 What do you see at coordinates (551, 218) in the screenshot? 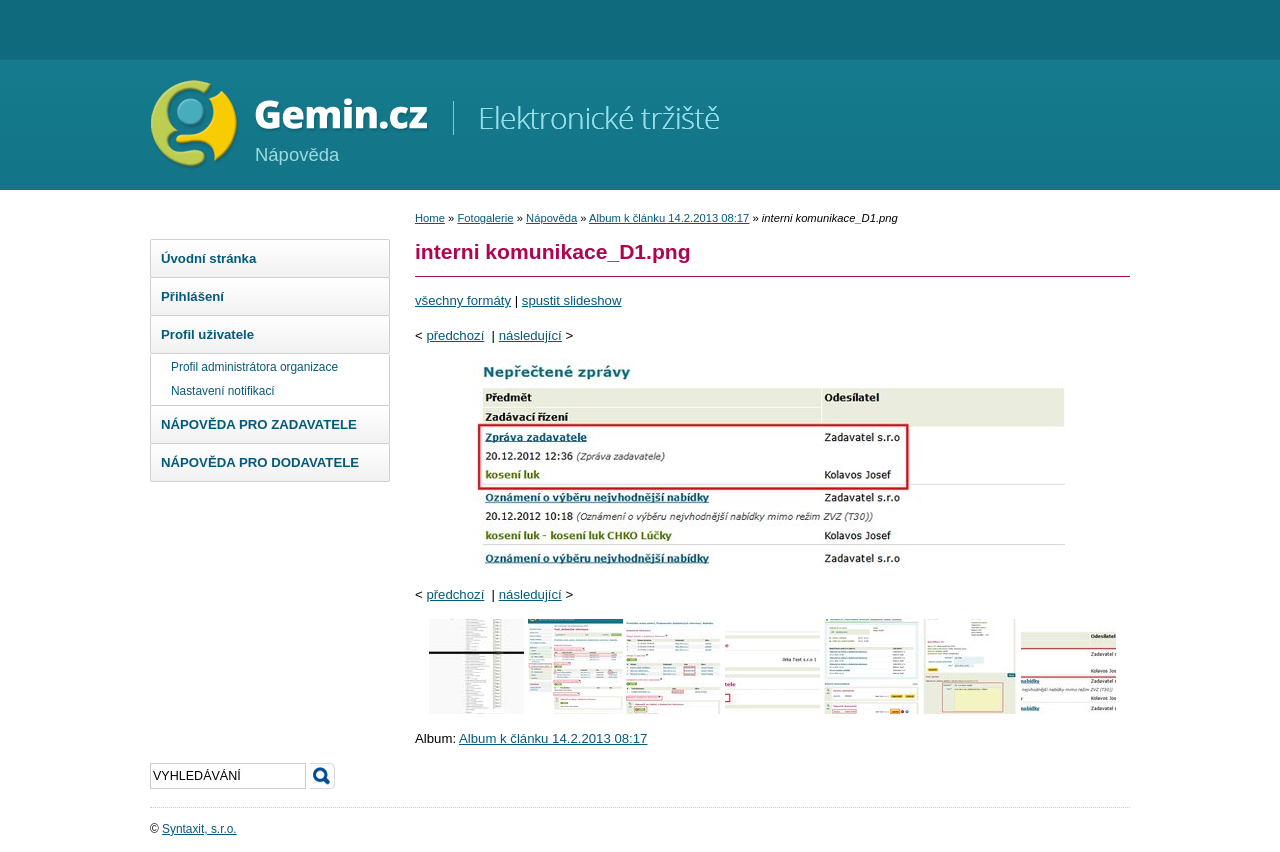
I see `Nápověda` at bounding box center [551, 218].